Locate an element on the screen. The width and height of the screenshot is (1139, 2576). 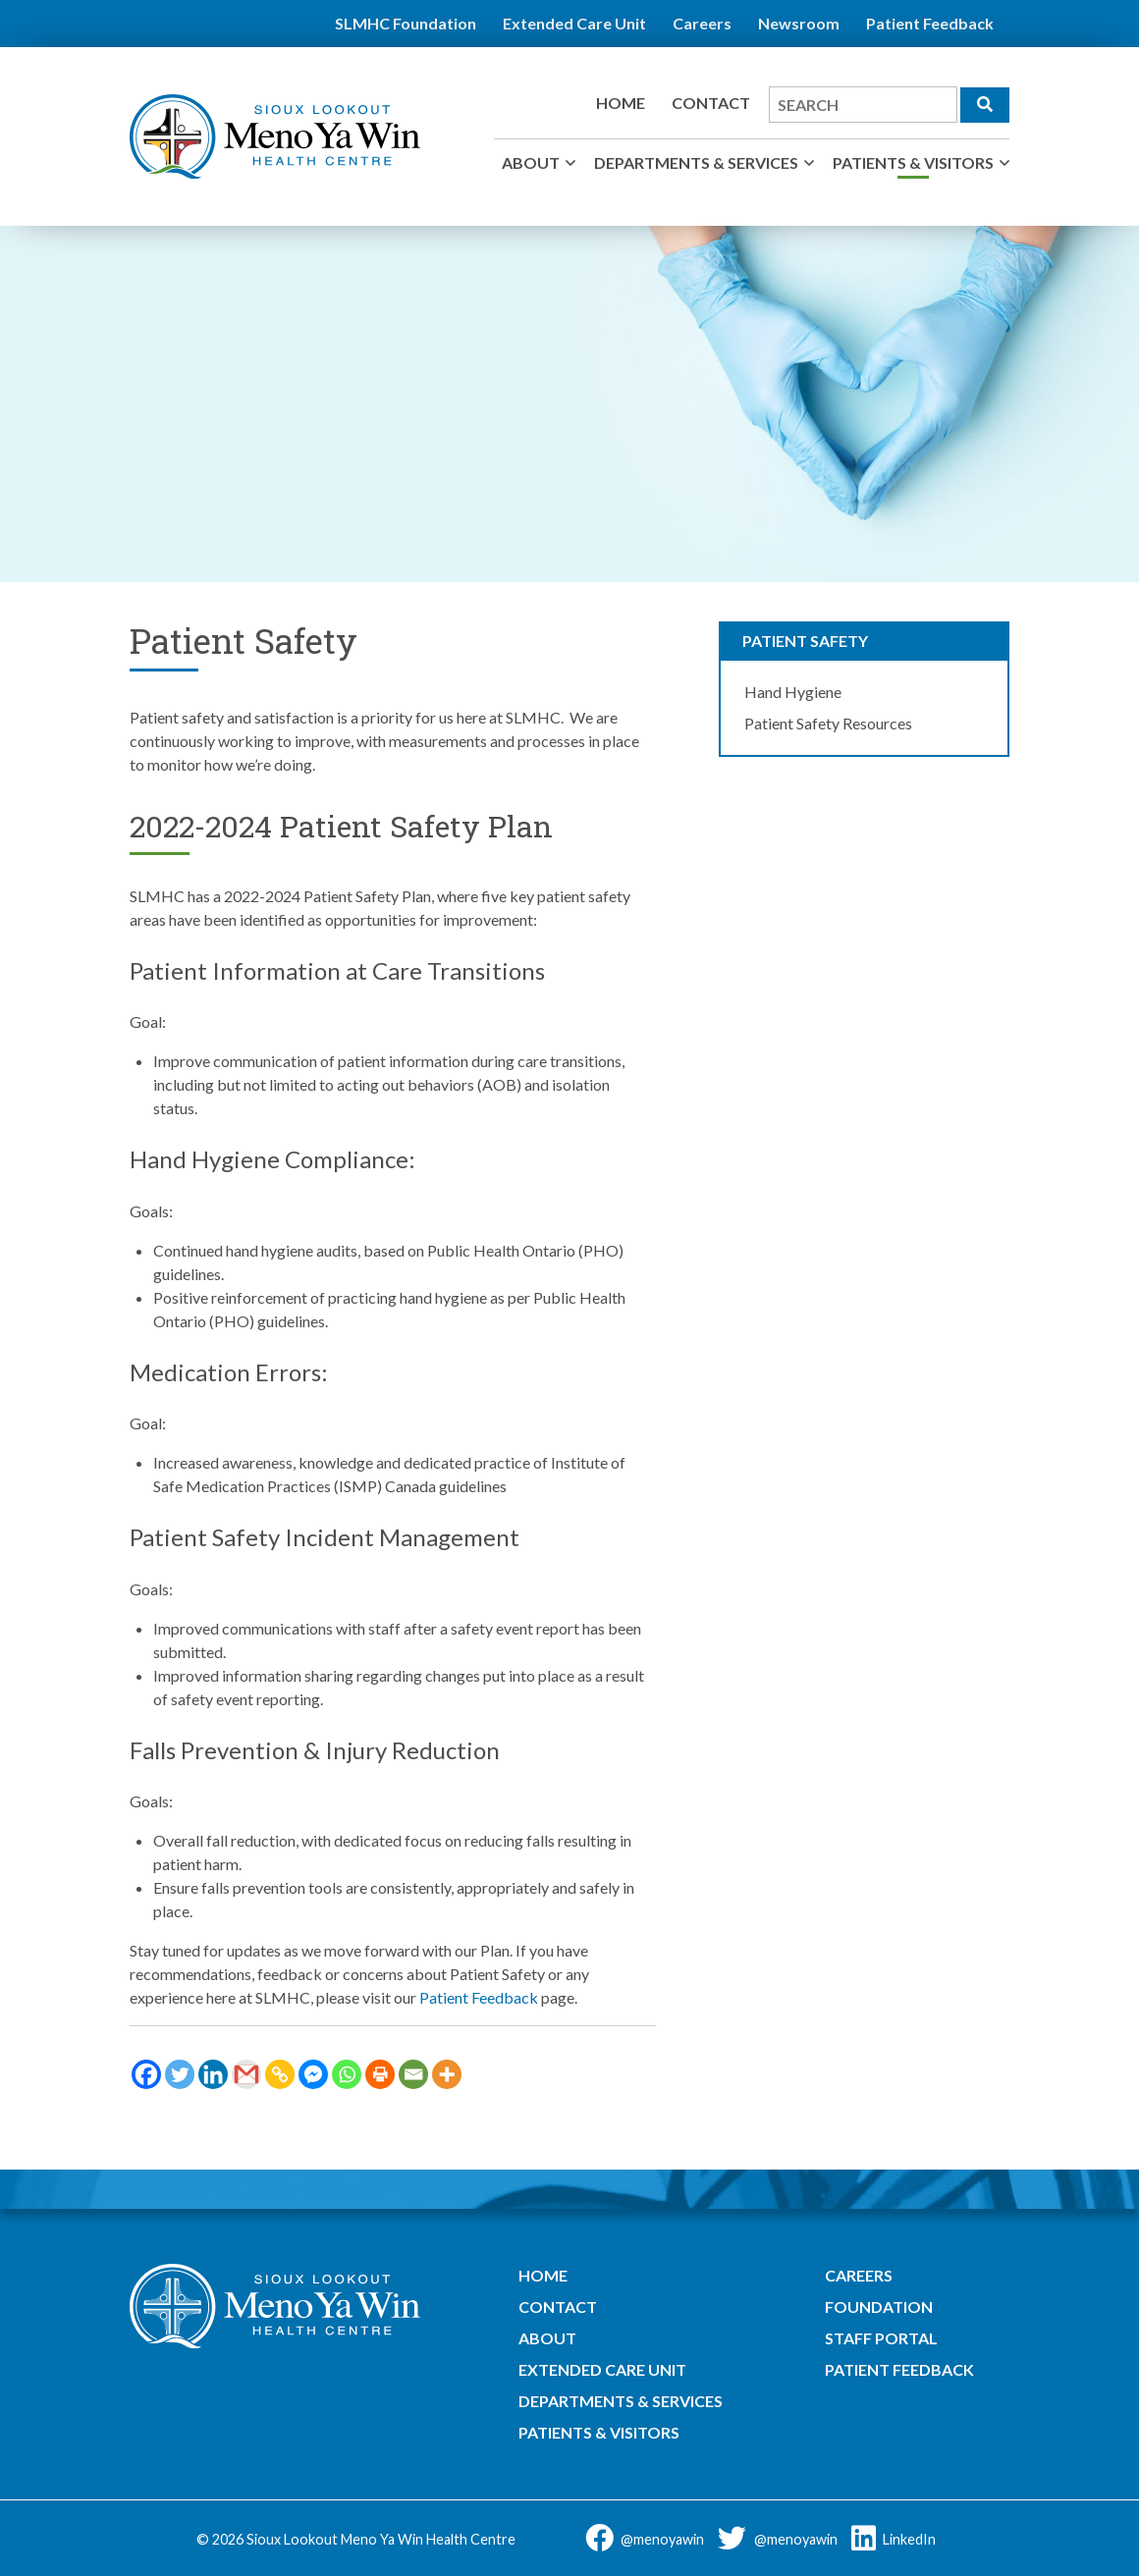
[Twitter] is located at coordinates (179, 2074).